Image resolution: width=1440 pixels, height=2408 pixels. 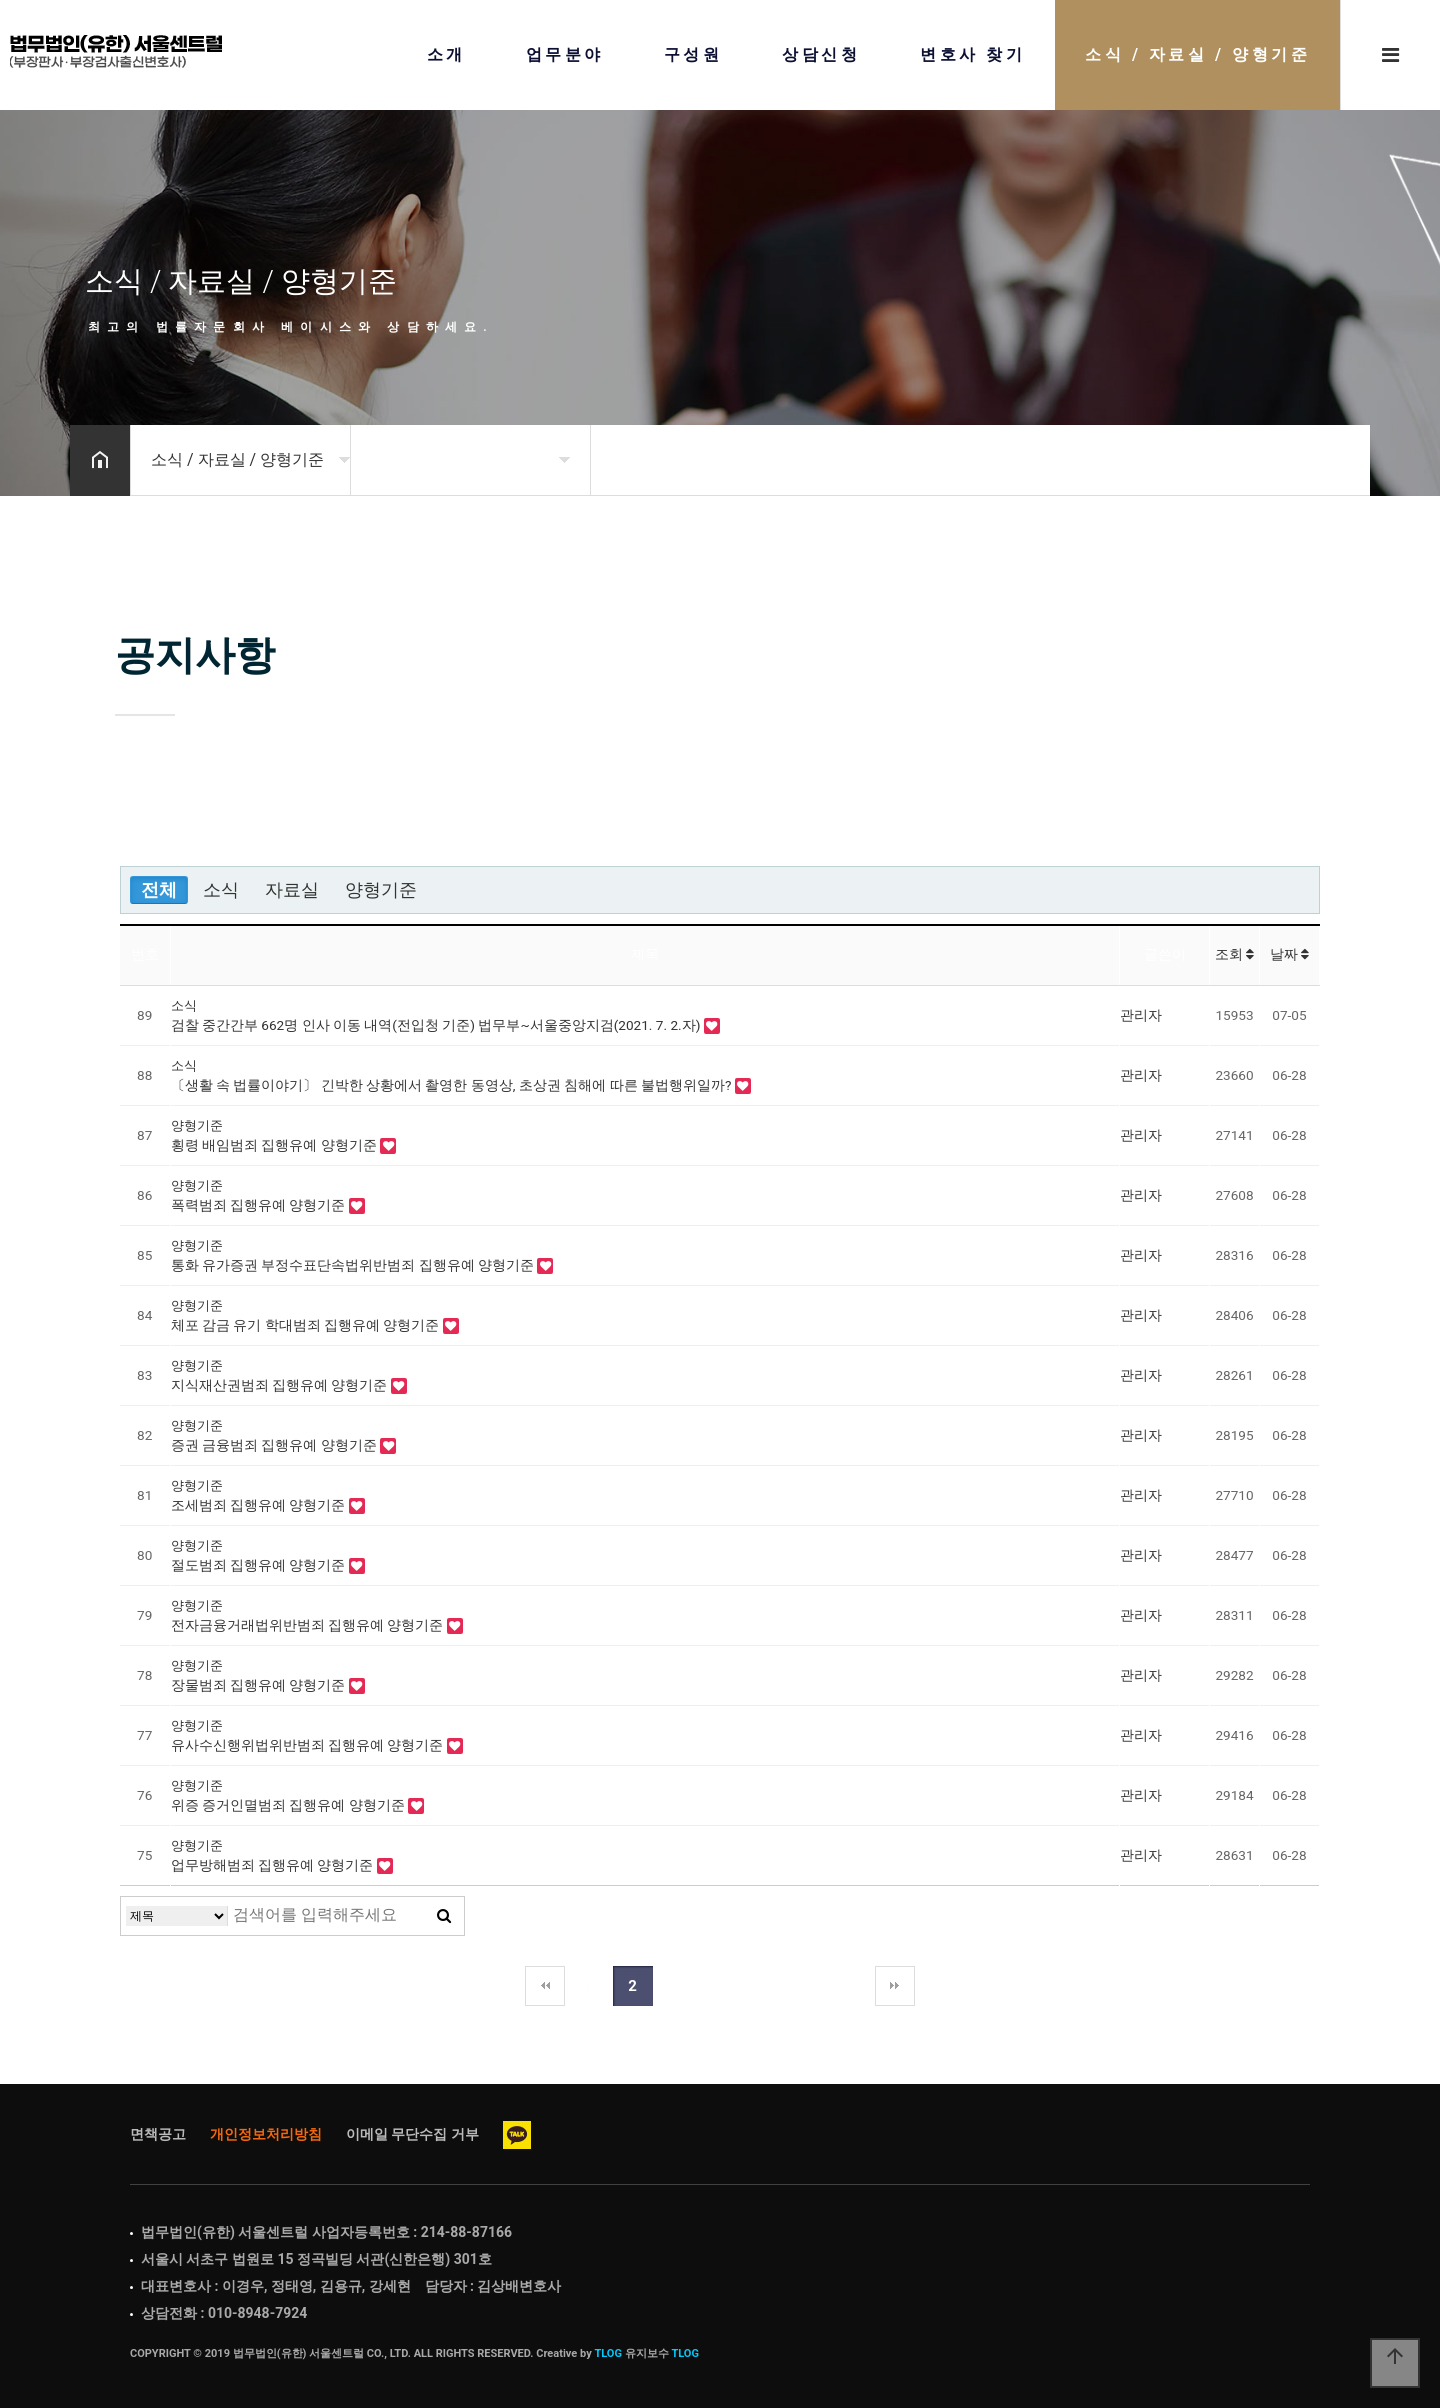 What do you see at coordinates (309, 1745) in the screenshot?
I see `유사수신행위법위반범죄 집행유예 양형기준` at bounding box center [309, 1745].